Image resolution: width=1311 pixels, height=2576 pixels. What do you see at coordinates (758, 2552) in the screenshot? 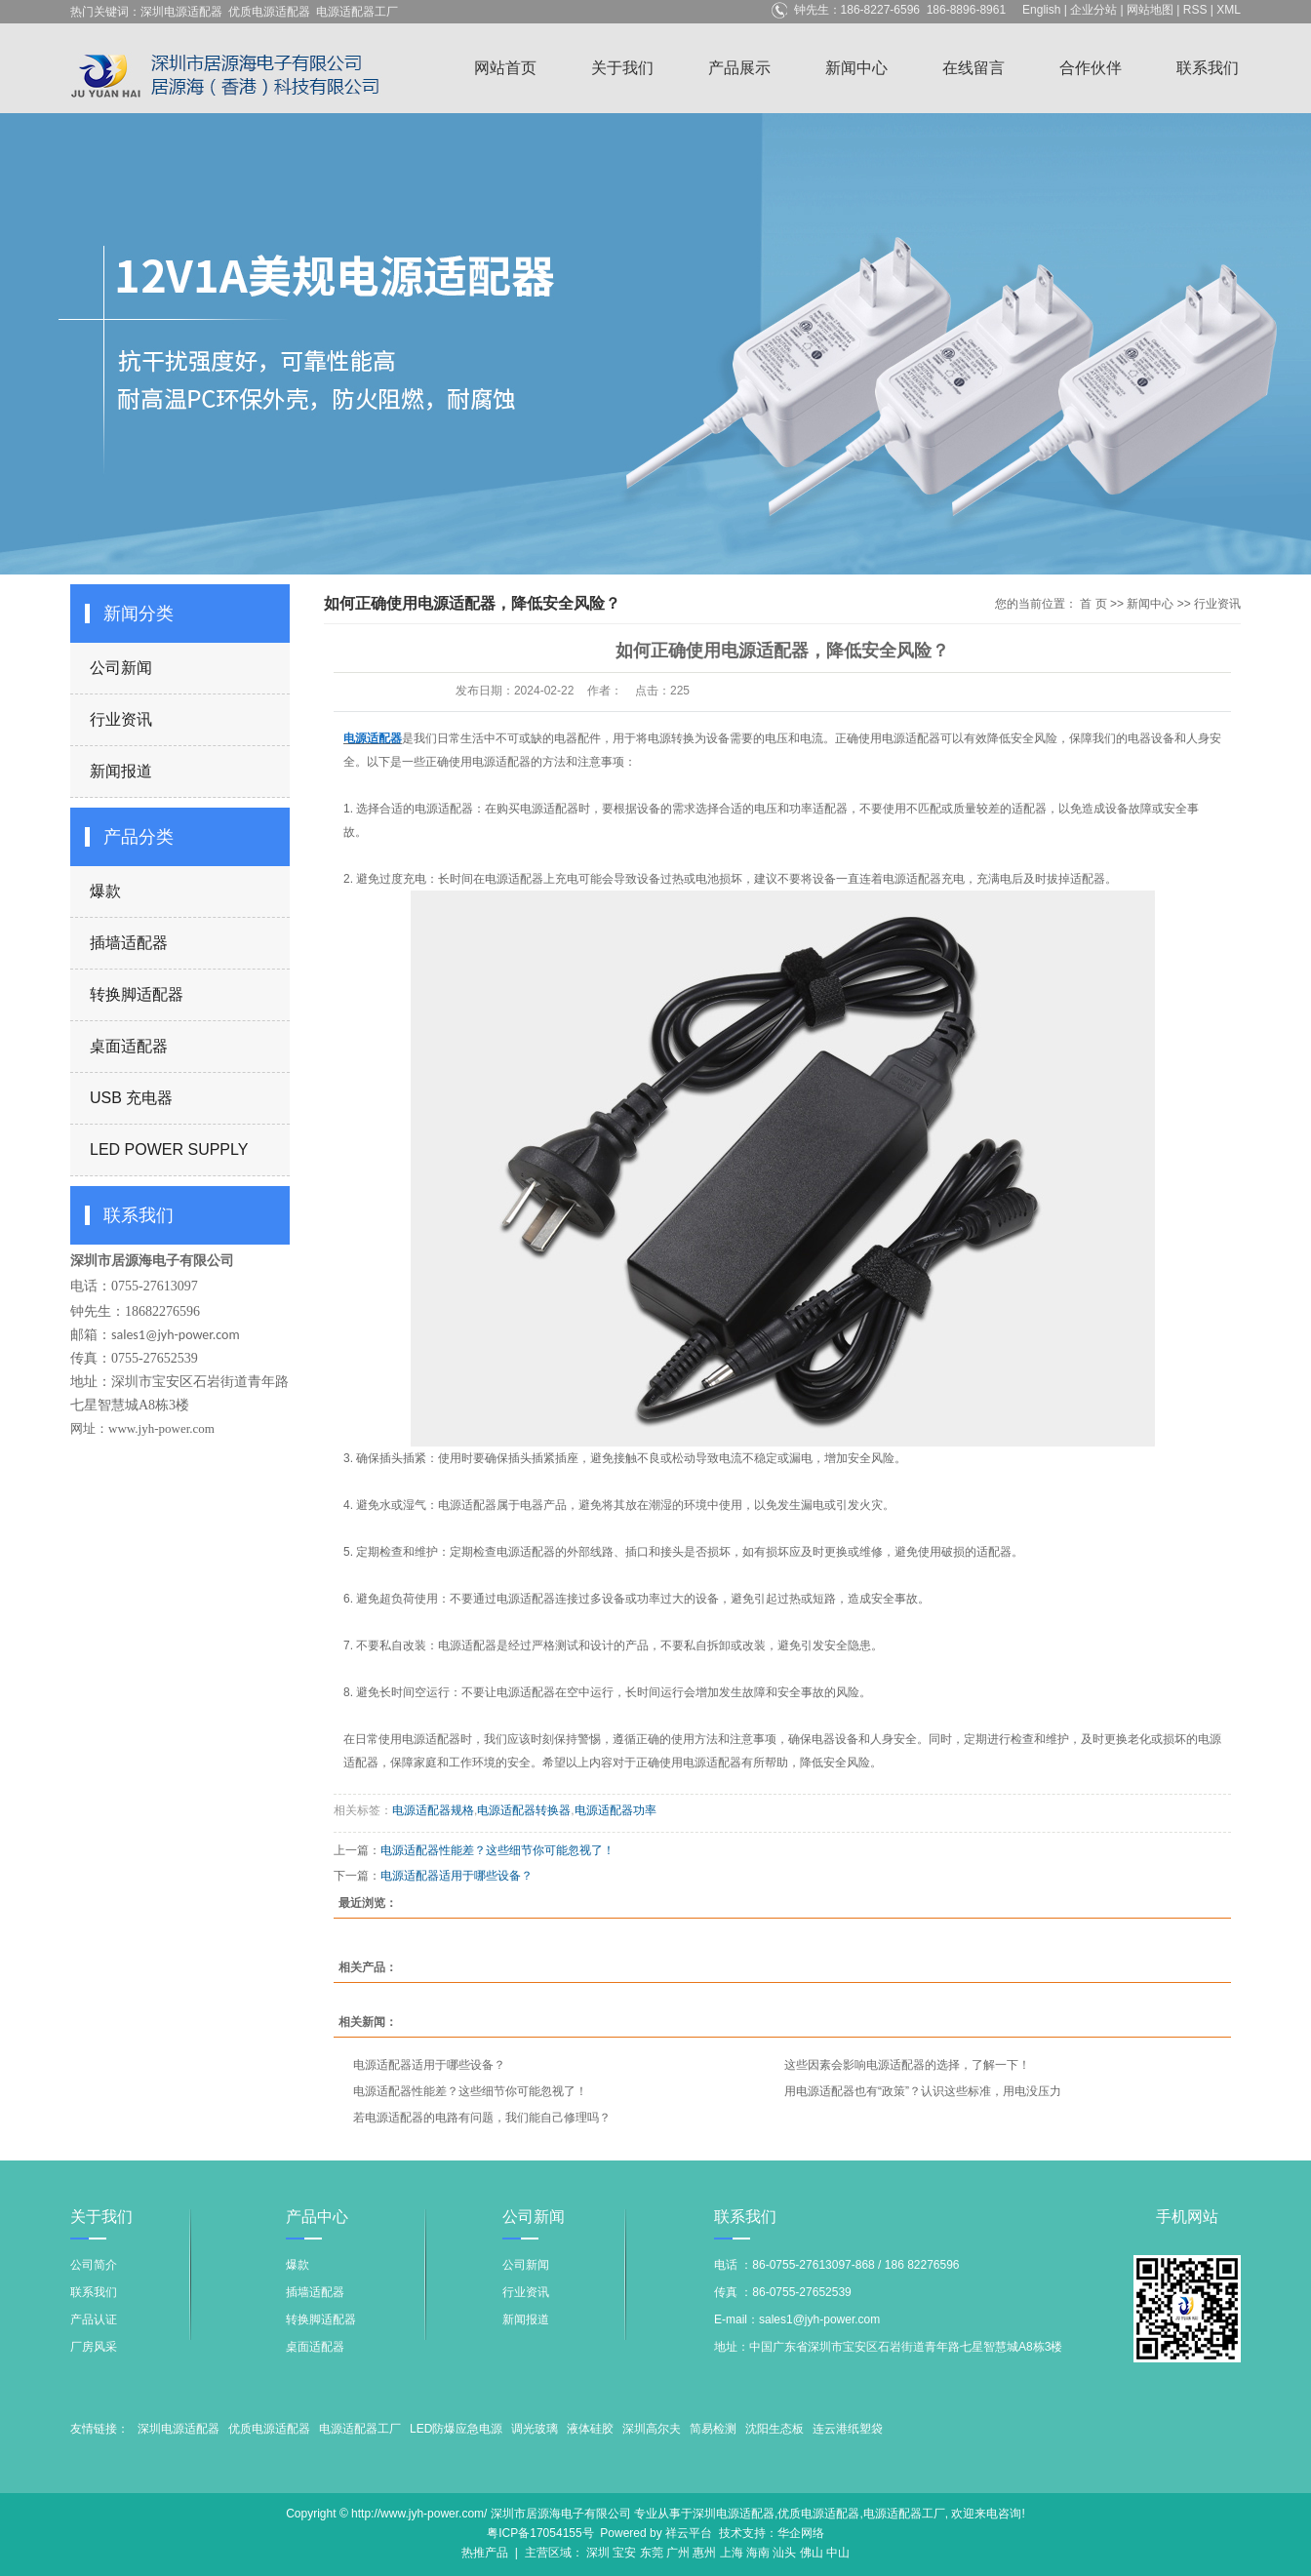
I see `海南` at bounding box center [758, 2552].